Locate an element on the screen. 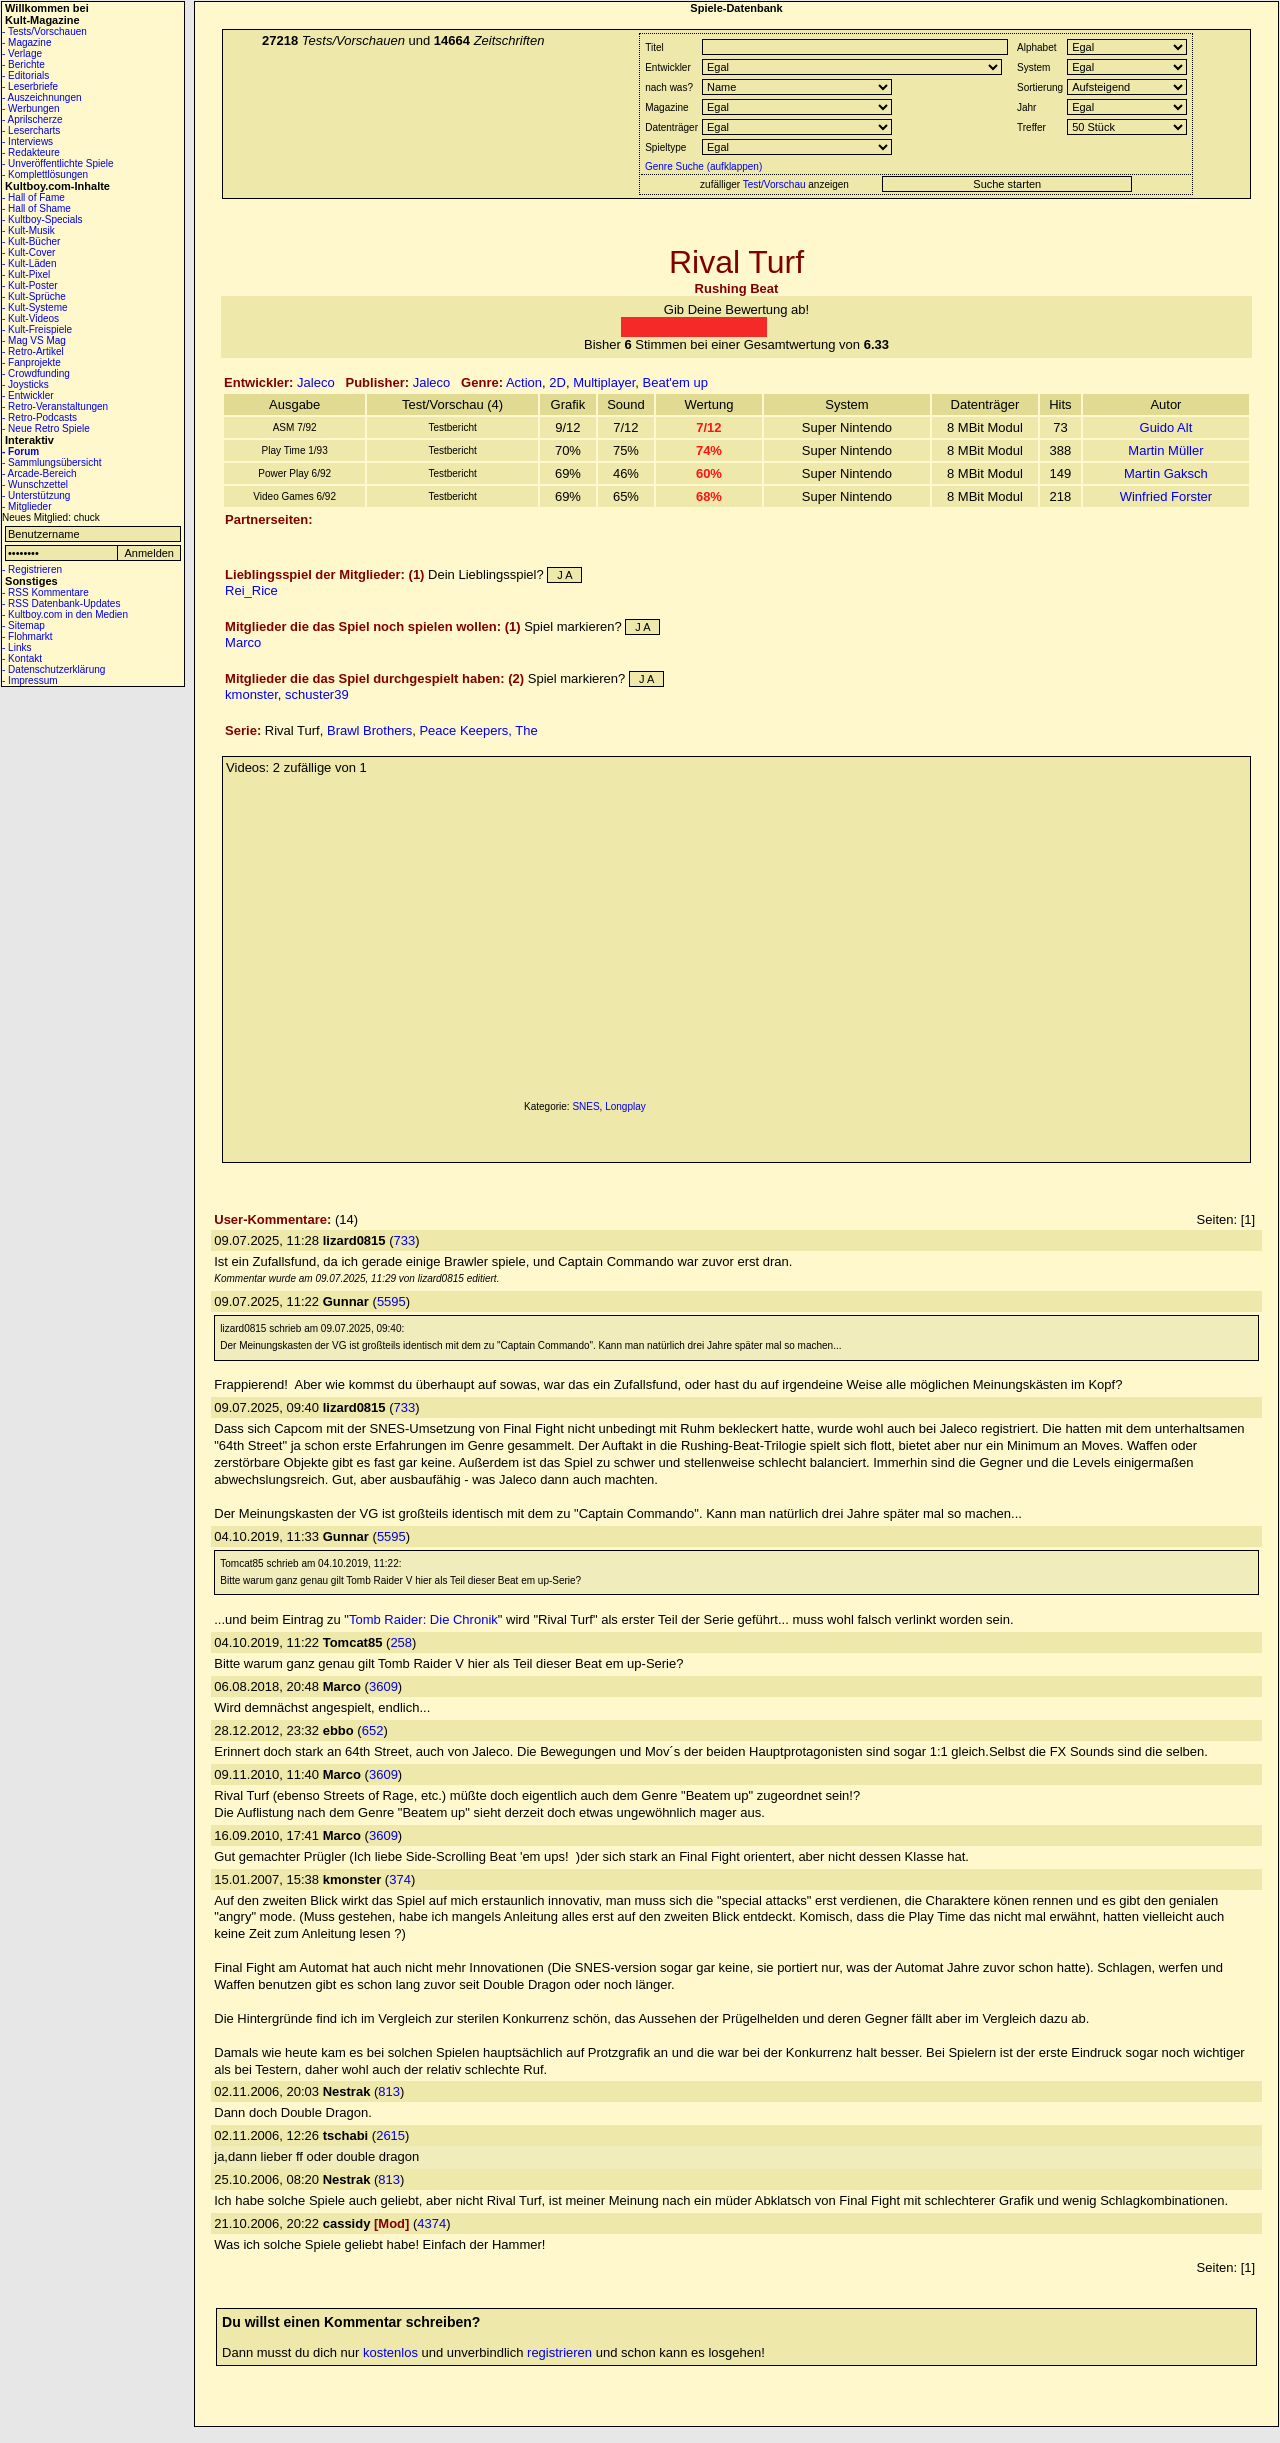  - Kultboy-Specials is located at coordinates (42, 219).